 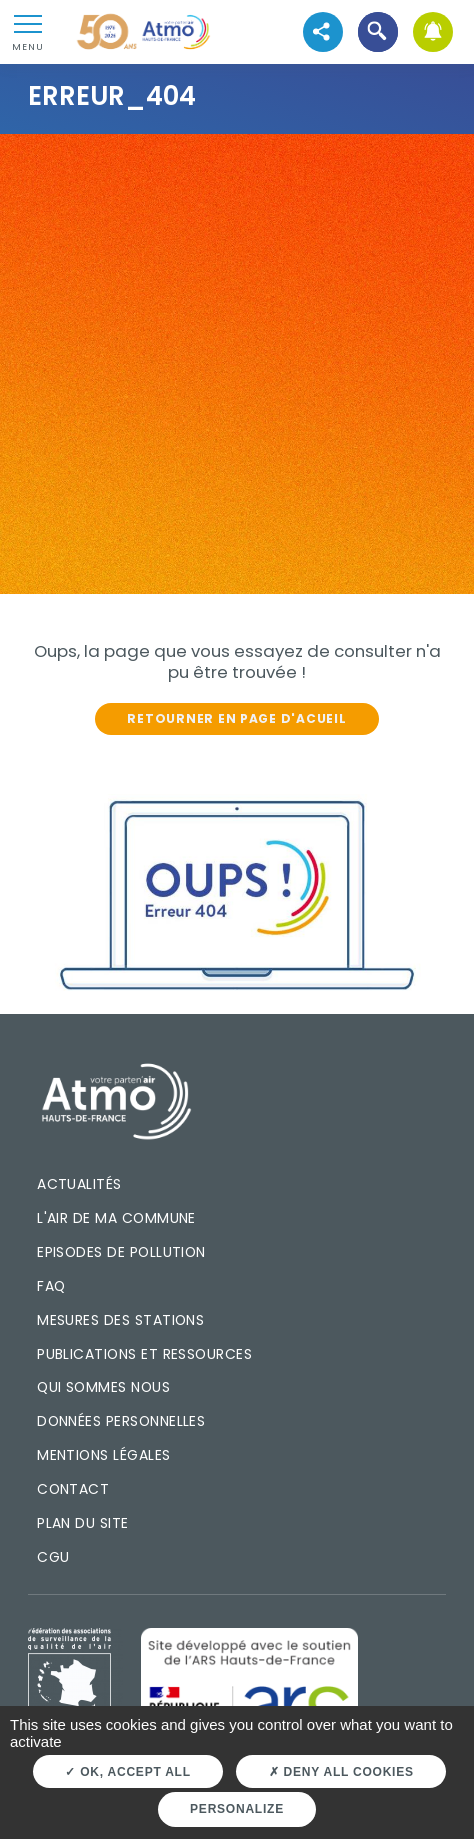 What do you see at coordinates (237, 1809) in the screenshot?
I see `Personalize` at bounding box center [237, 1809].